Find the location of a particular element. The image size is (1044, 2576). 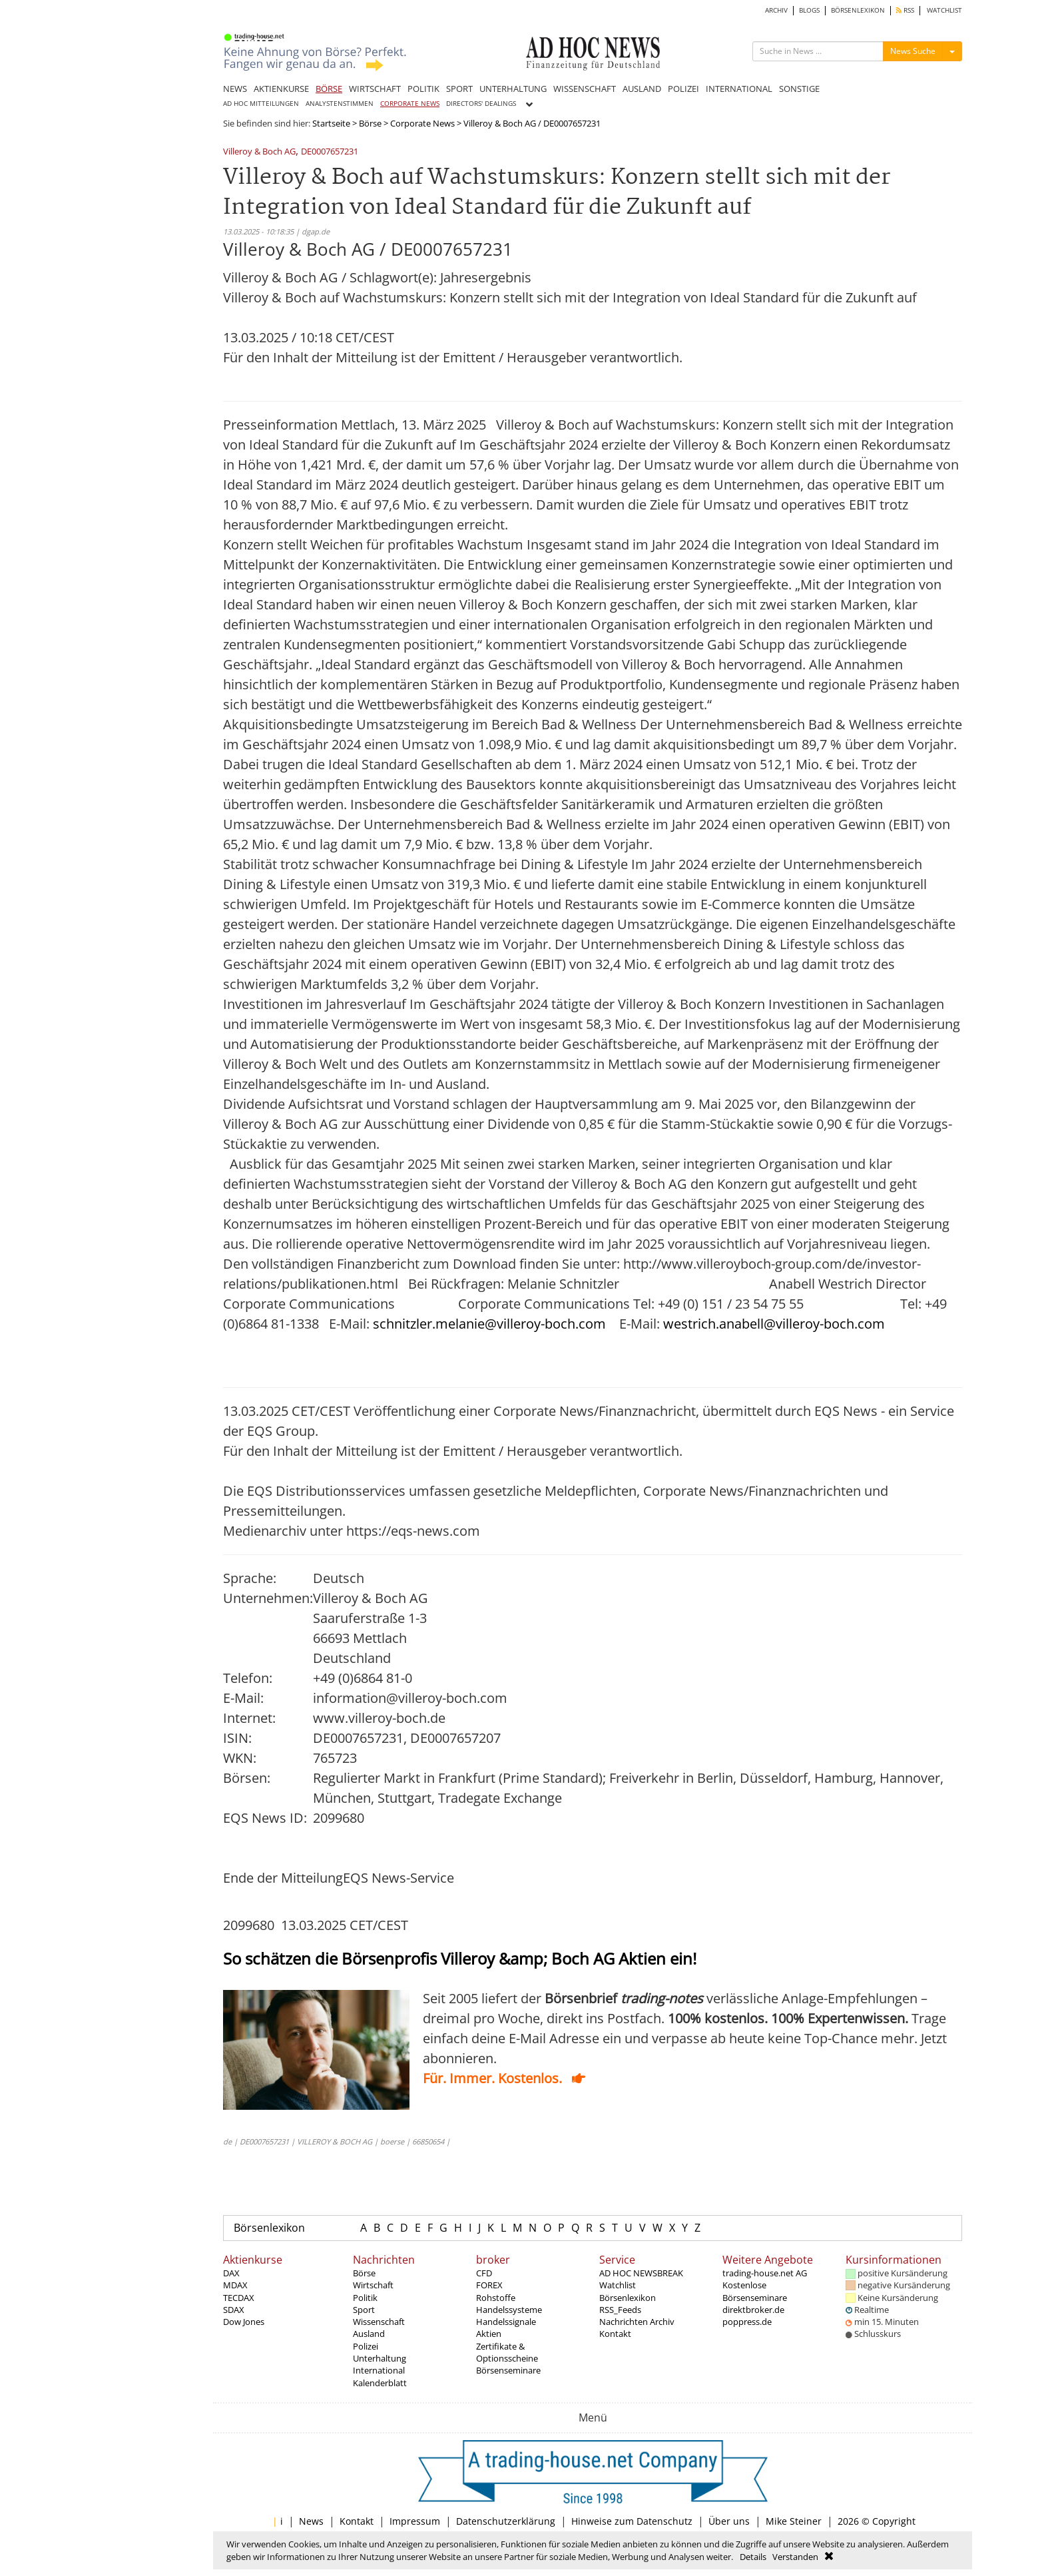

AKTIENKURSE is located at coordinates (281, 89).